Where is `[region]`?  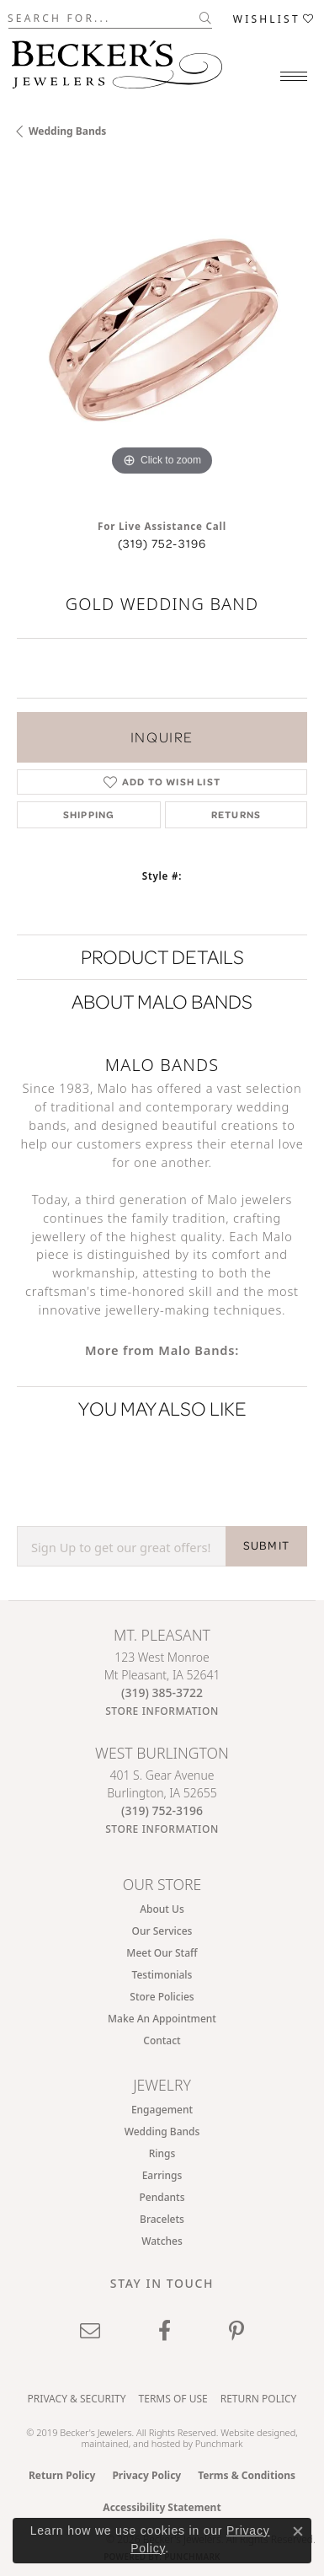 [region] is located at coordinates (162, 335).